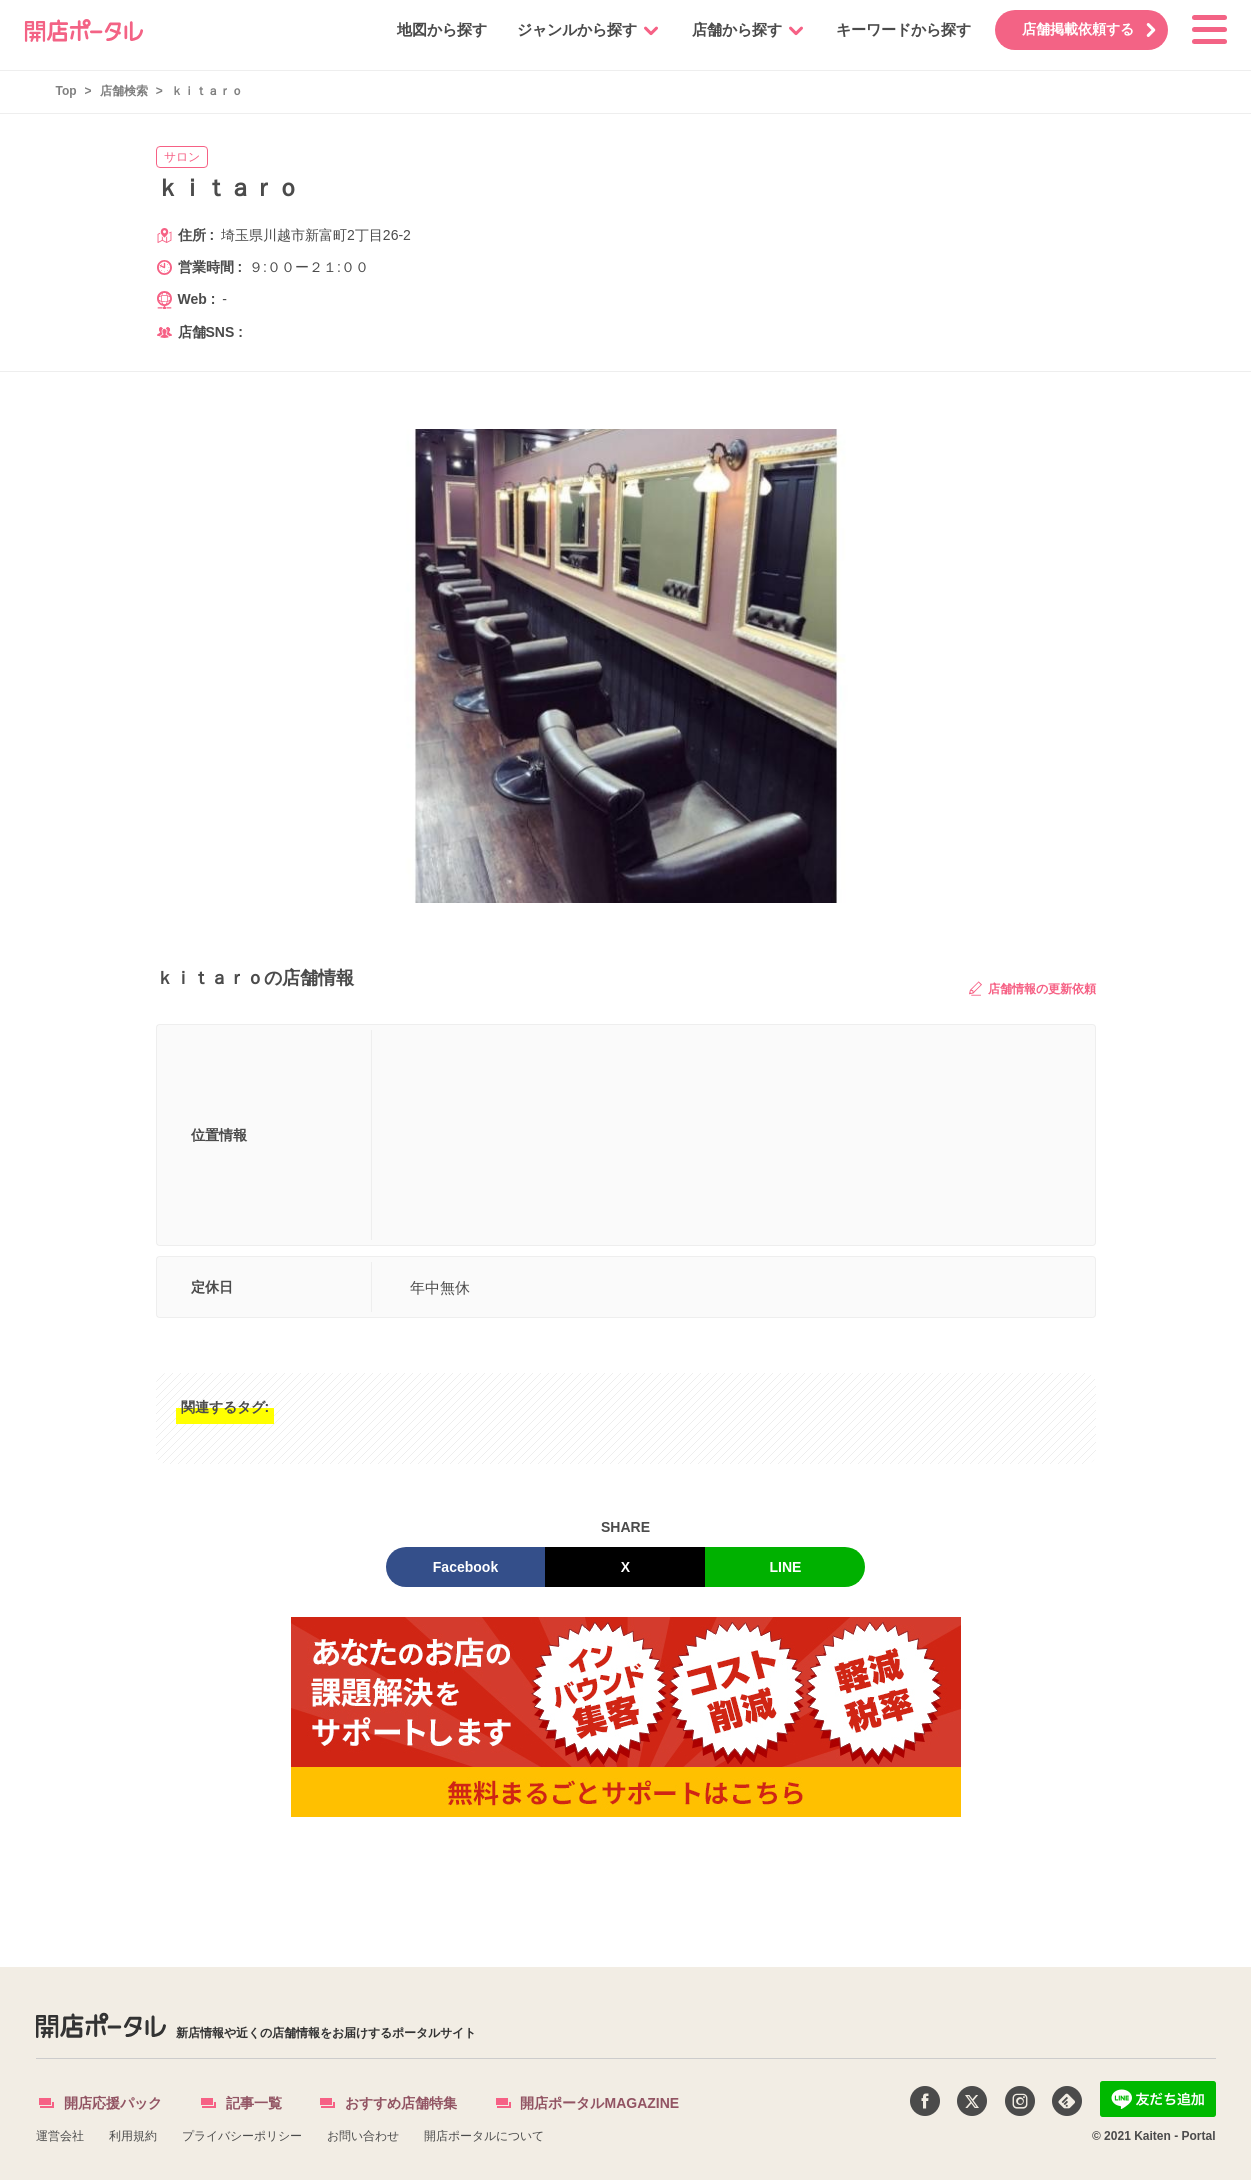  I want to click on プライバシーポリシー, so click(242, 2136).